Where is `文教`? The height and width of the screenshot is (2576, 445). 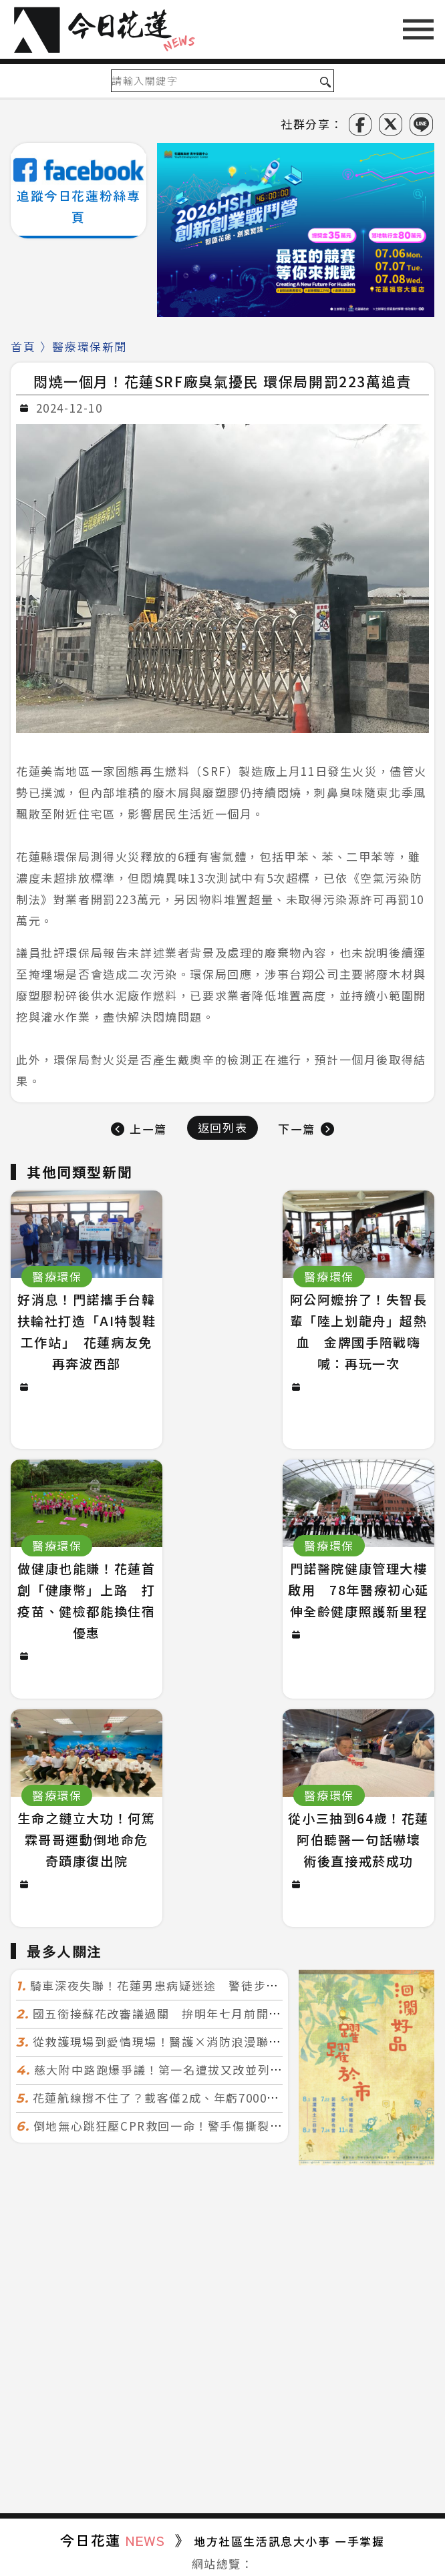
文教 is located at coordinates (207, 2360).